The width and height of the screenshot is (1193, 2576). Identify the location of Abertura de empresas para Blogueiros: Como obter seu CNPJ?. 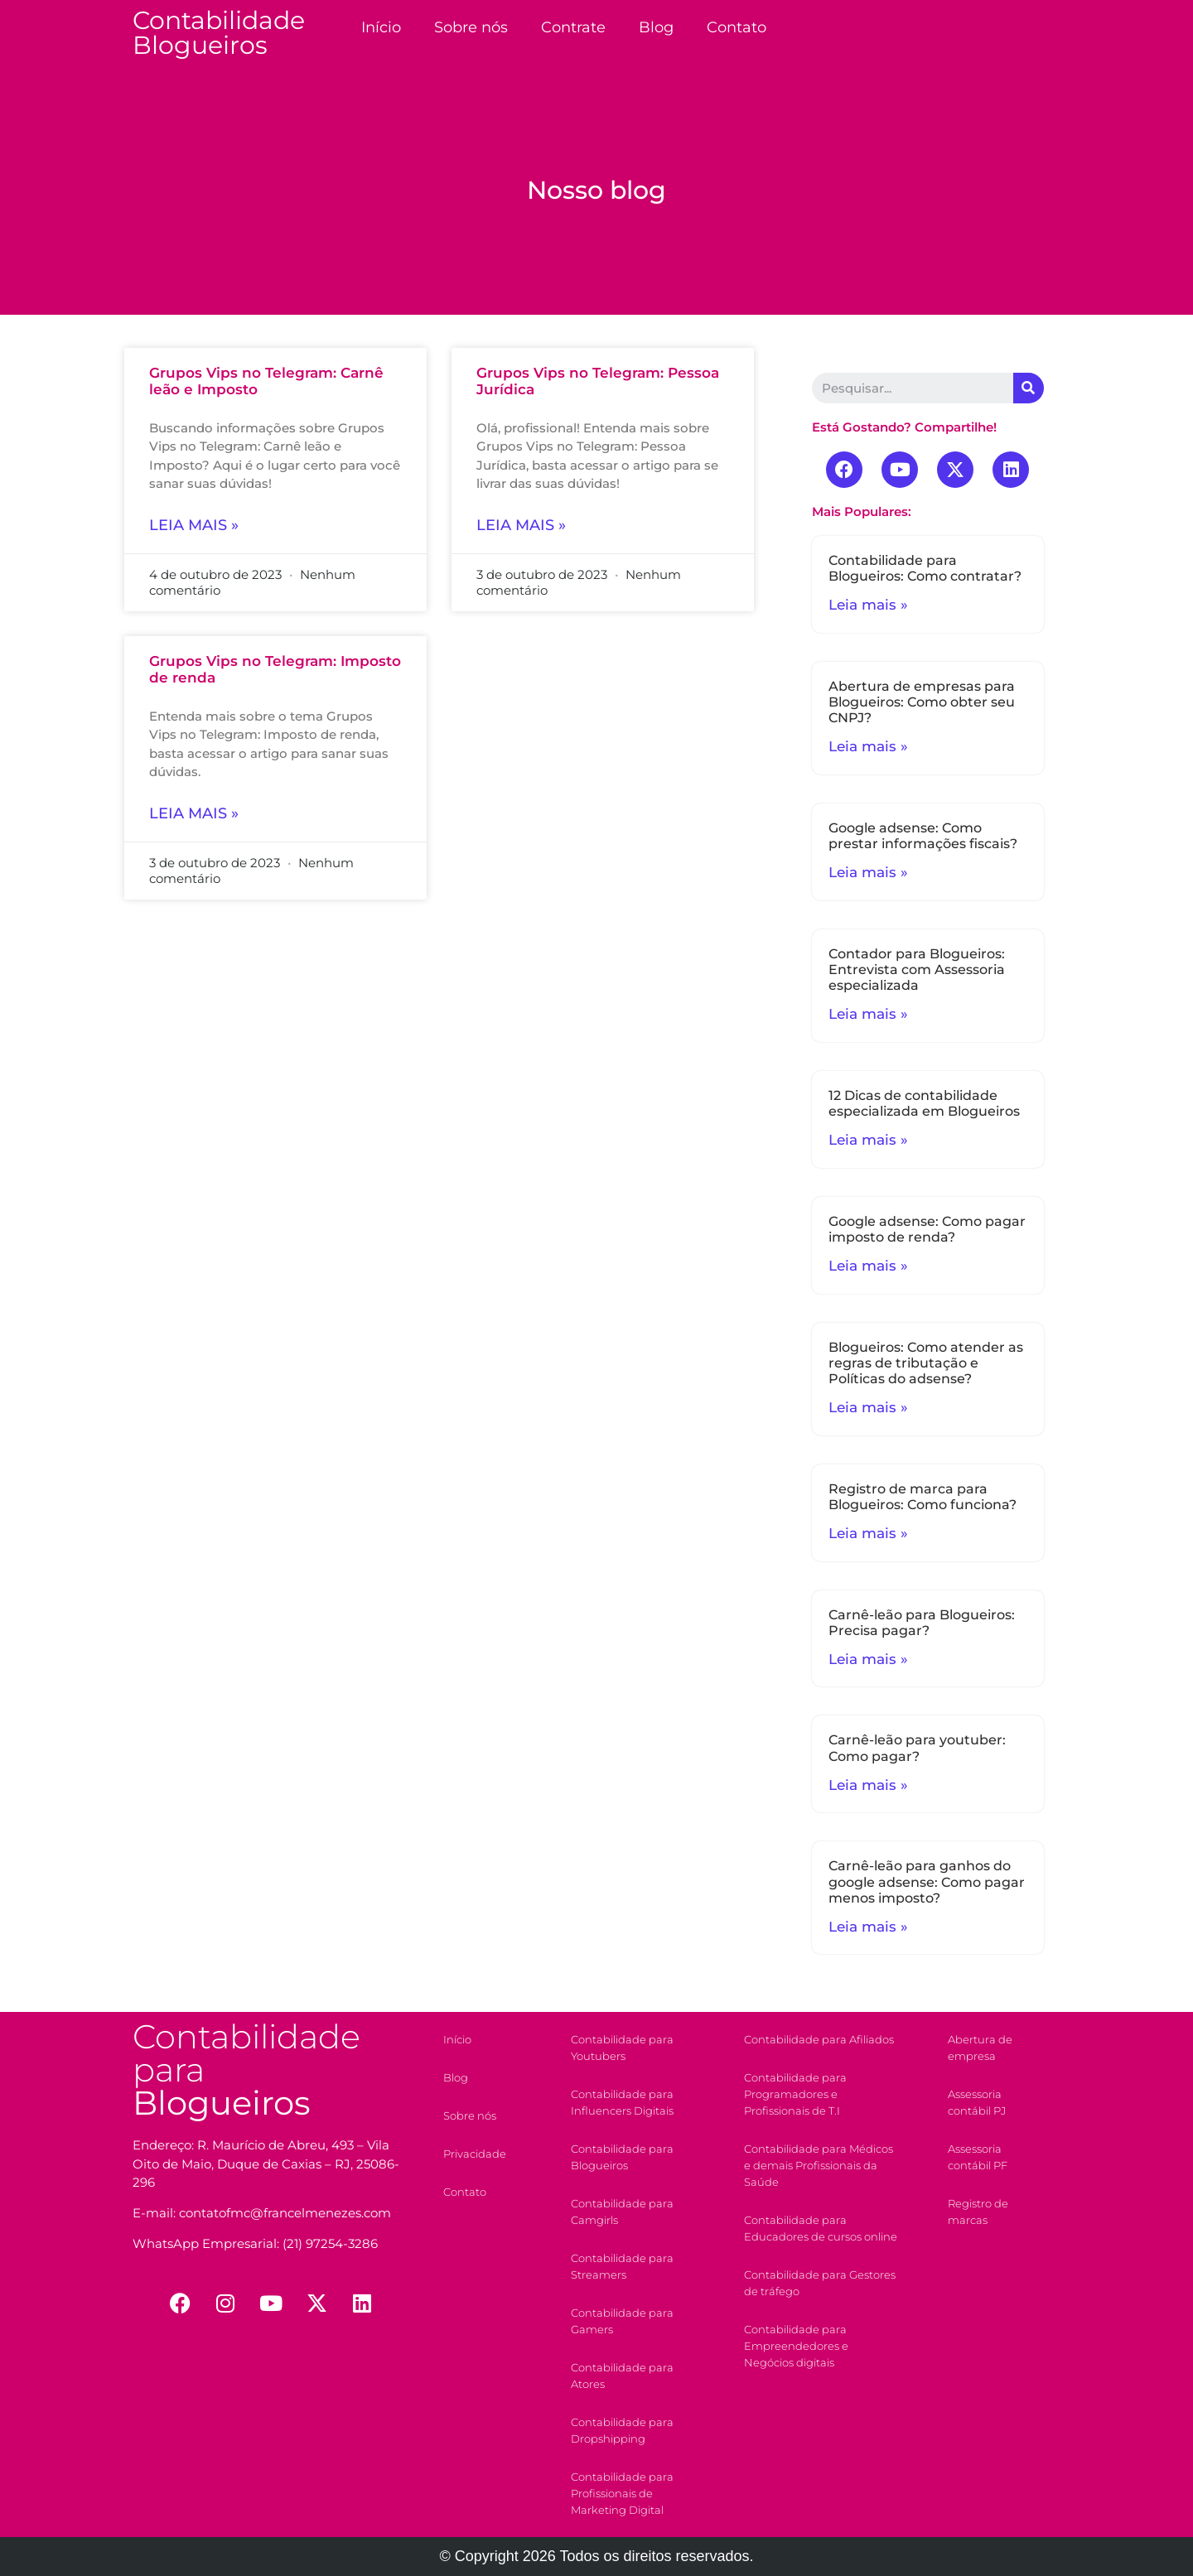
(921, 702).